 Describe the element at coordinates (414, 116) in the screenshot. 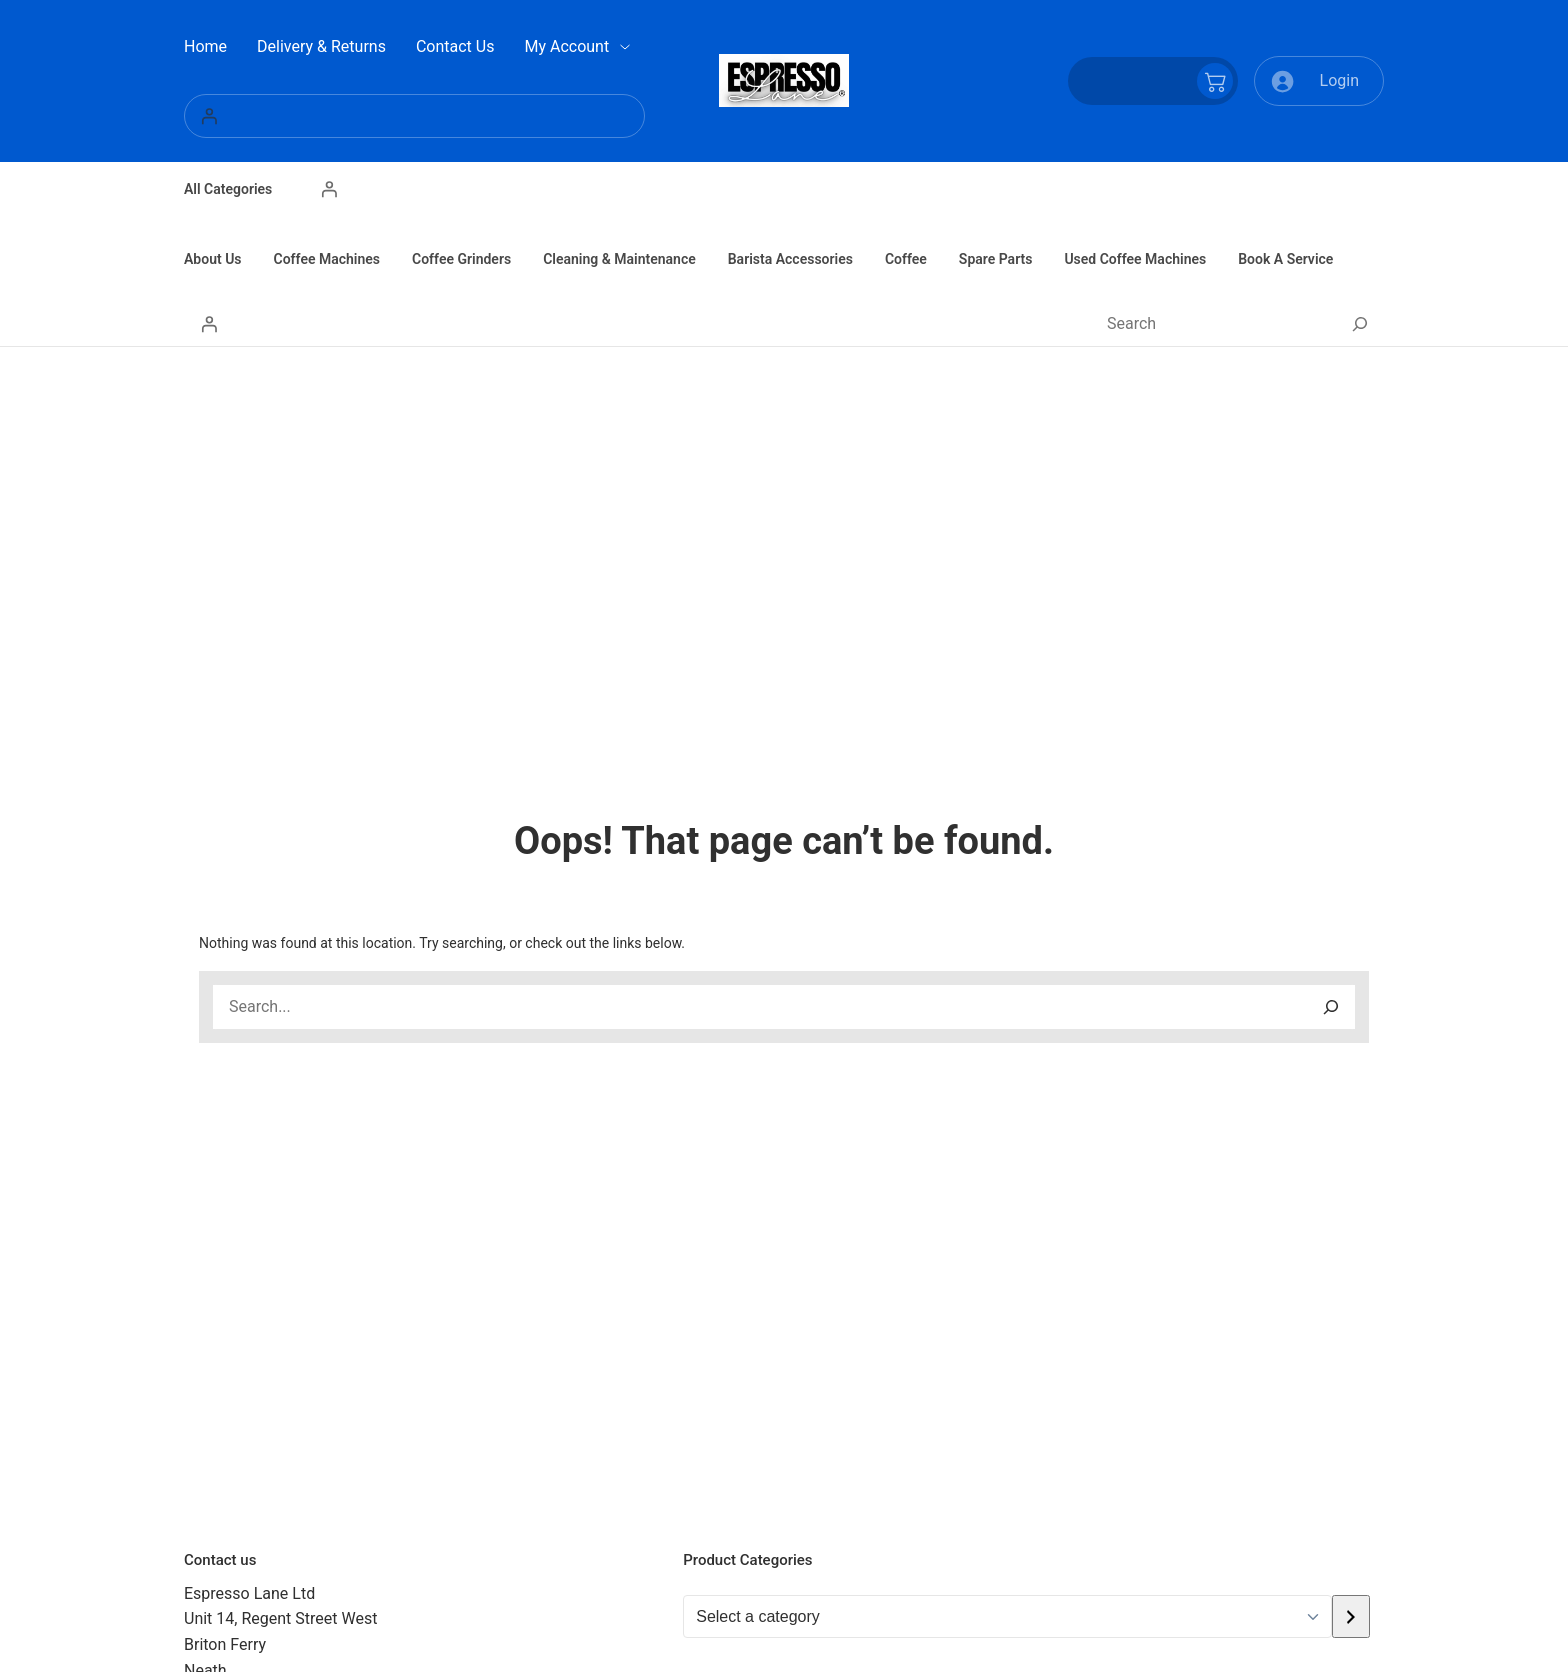

I see `[Login]` at that location.